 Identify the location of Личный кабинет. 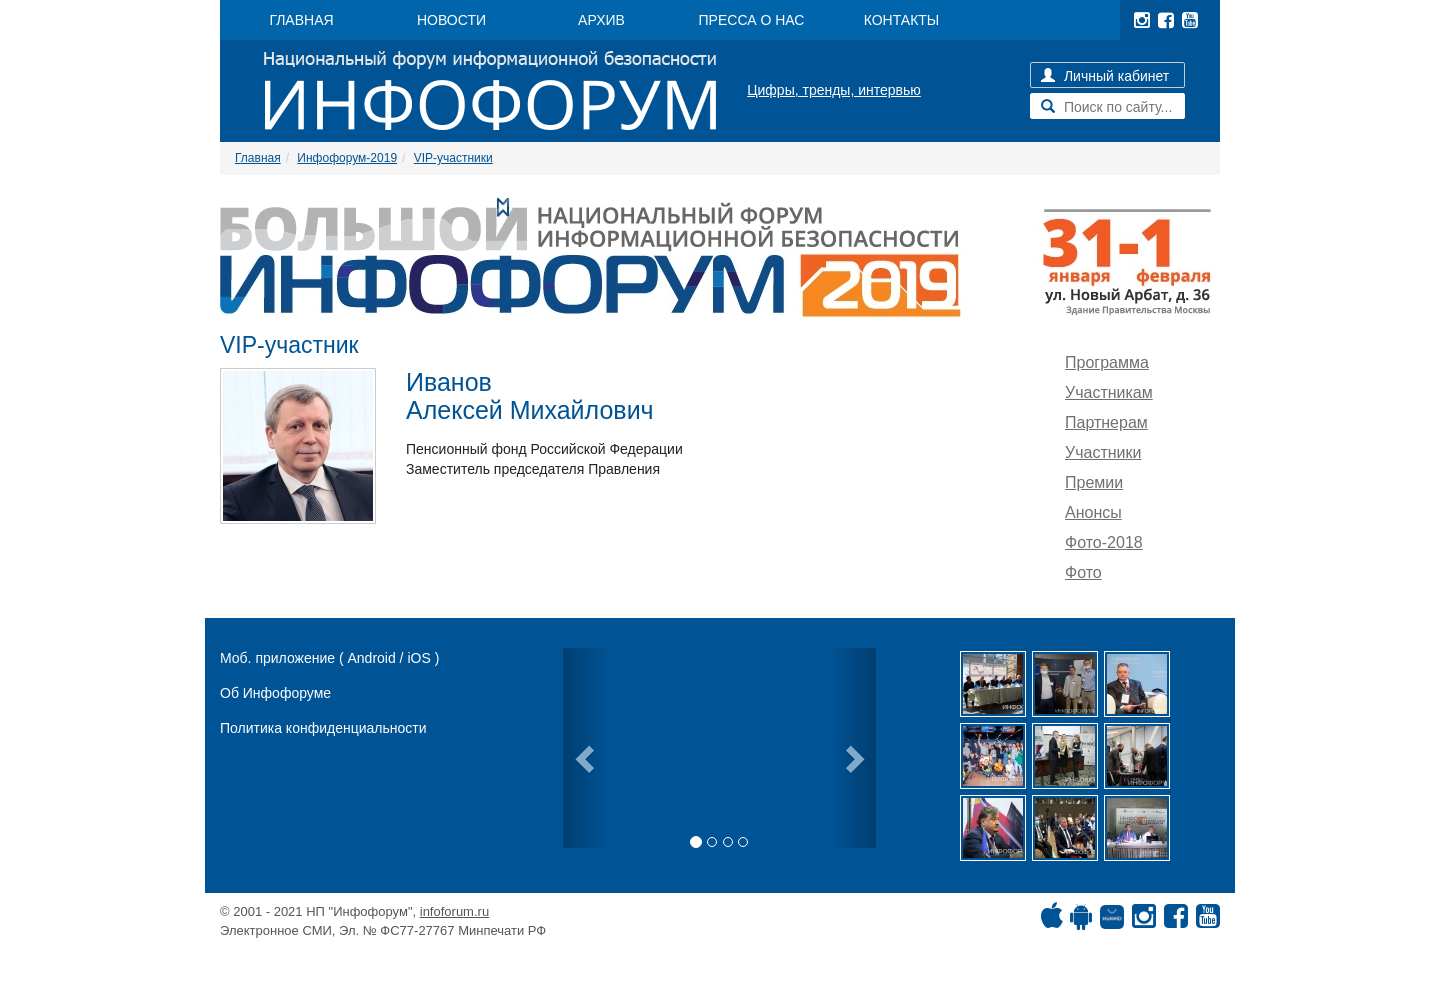
(1105, 76).